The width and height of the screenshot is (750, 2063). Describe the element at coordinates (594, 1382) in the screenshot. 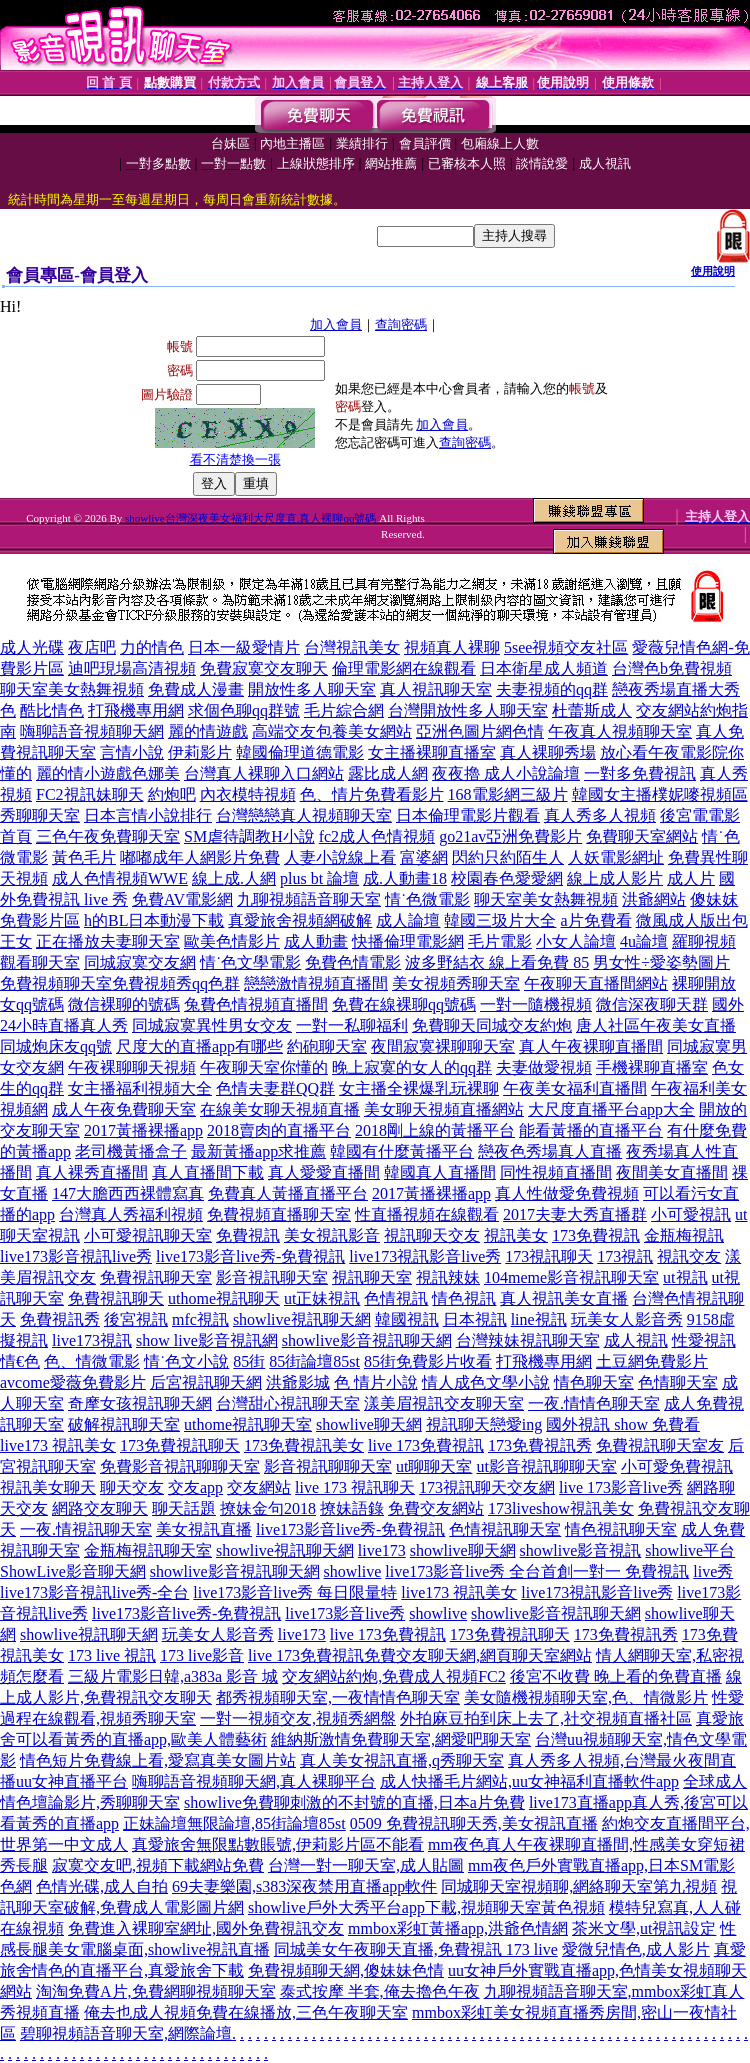

I see `情色聊天室` at that location.